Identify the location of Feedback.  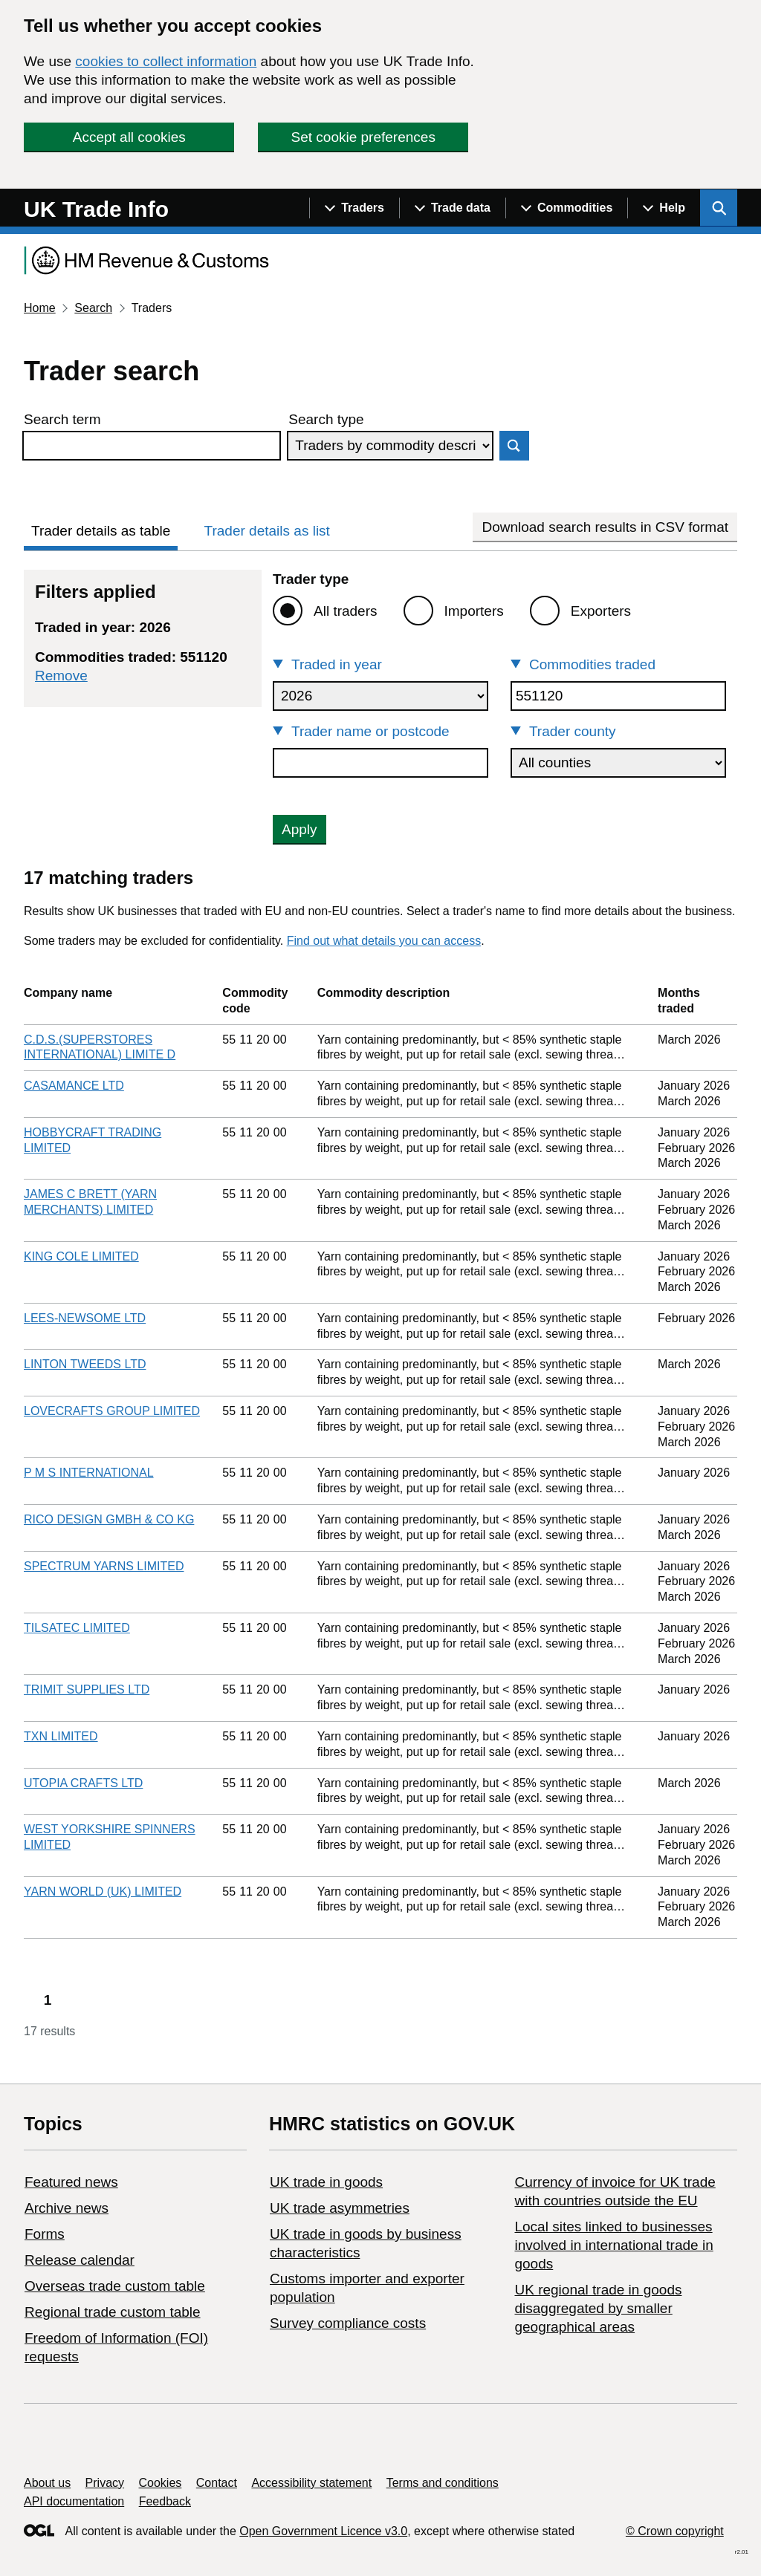
(165, 2501).